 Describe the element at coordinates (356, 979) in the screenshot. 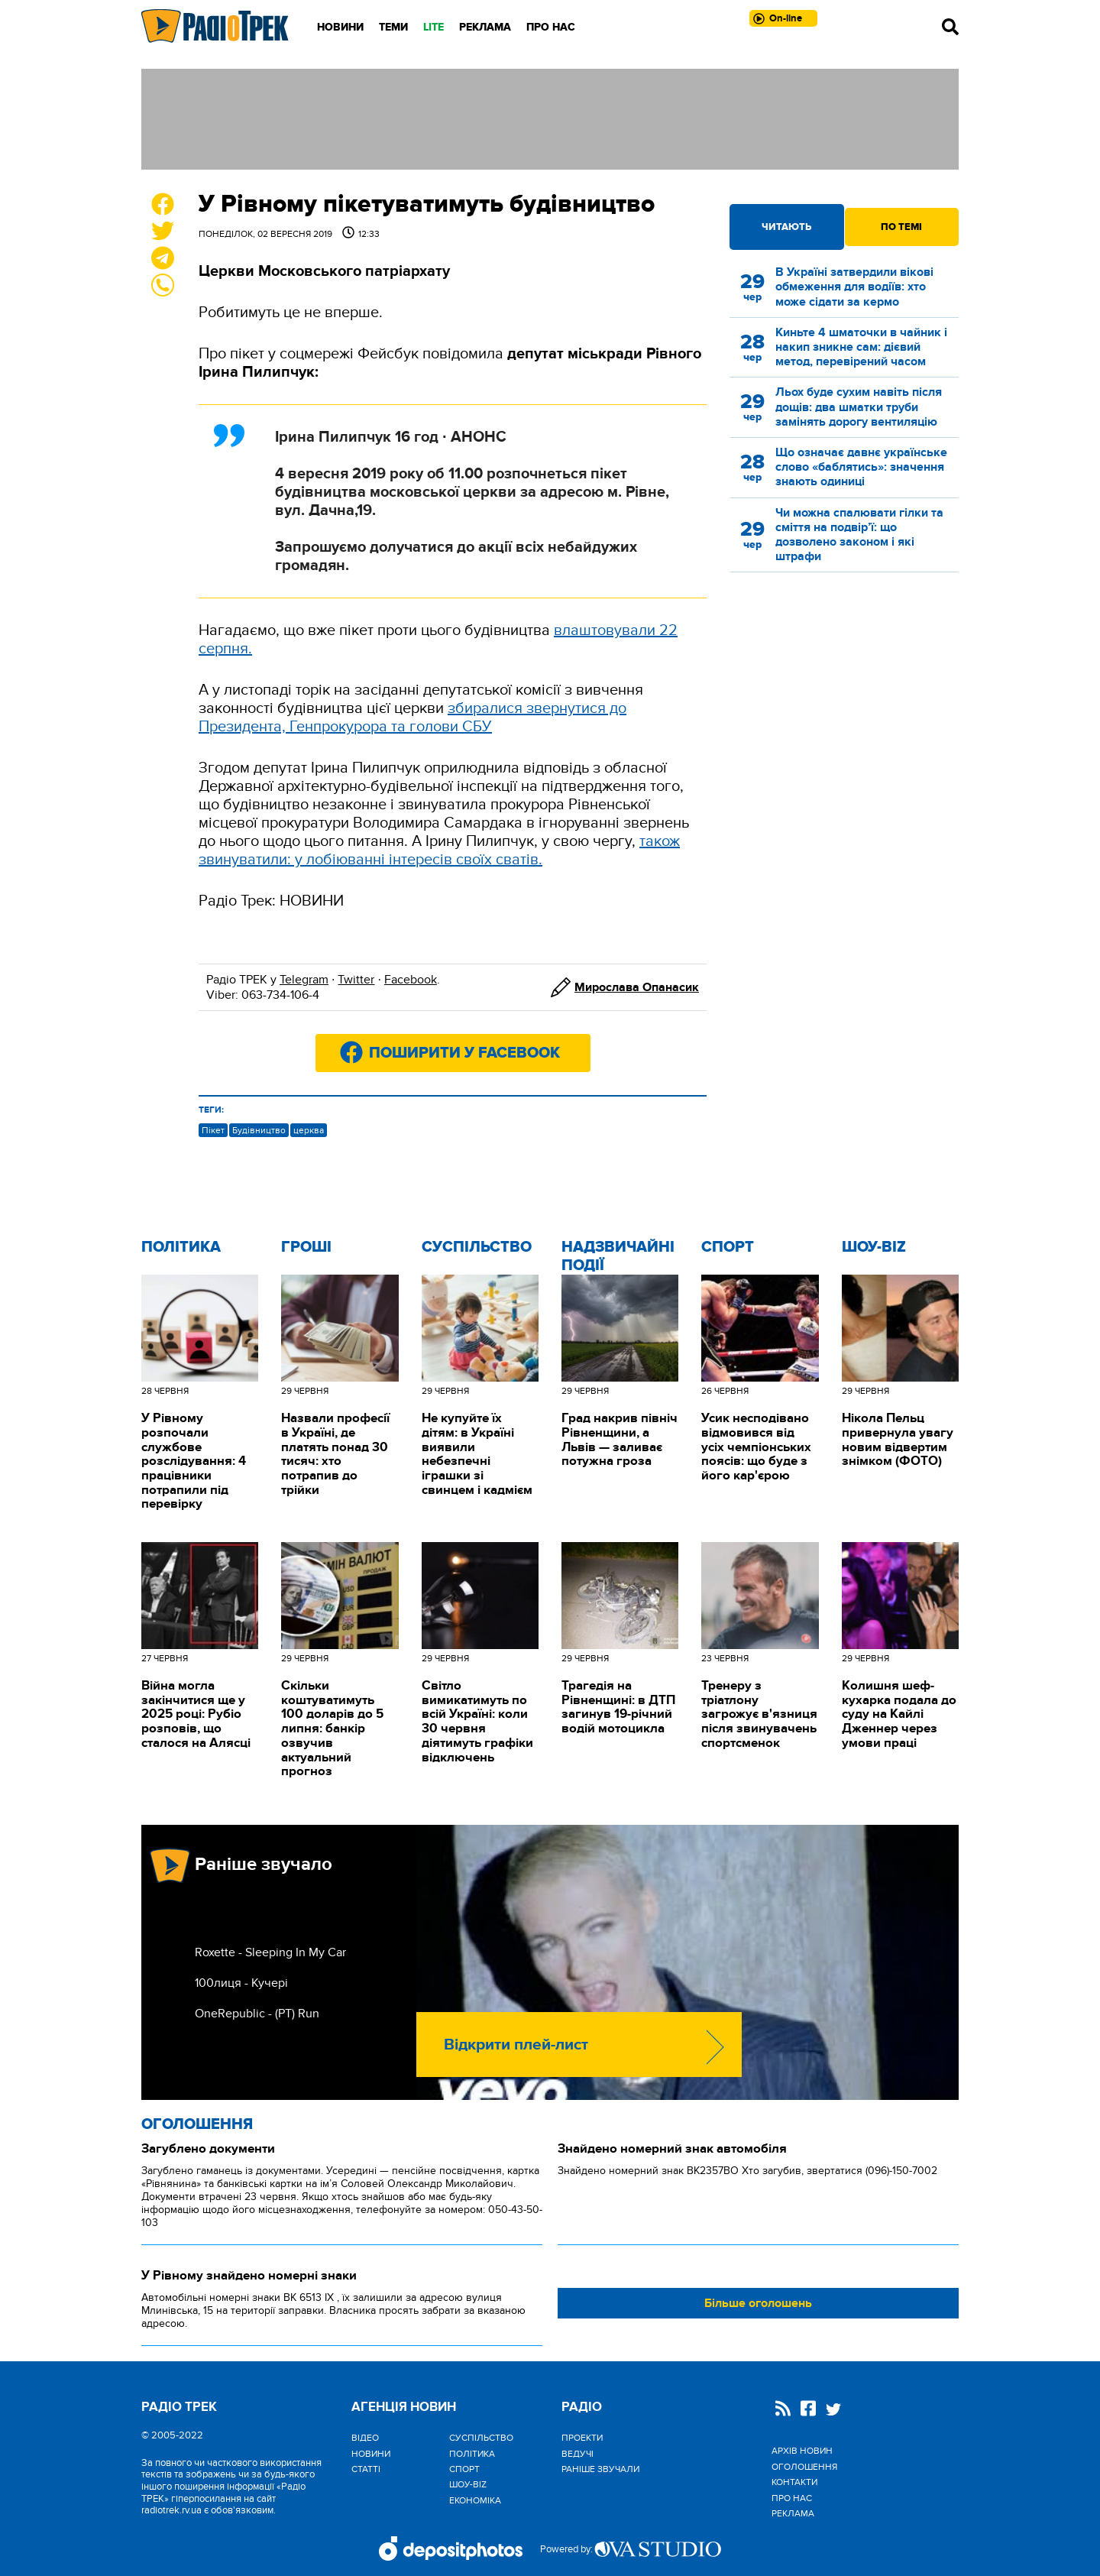

I see `Twitter` at that location.